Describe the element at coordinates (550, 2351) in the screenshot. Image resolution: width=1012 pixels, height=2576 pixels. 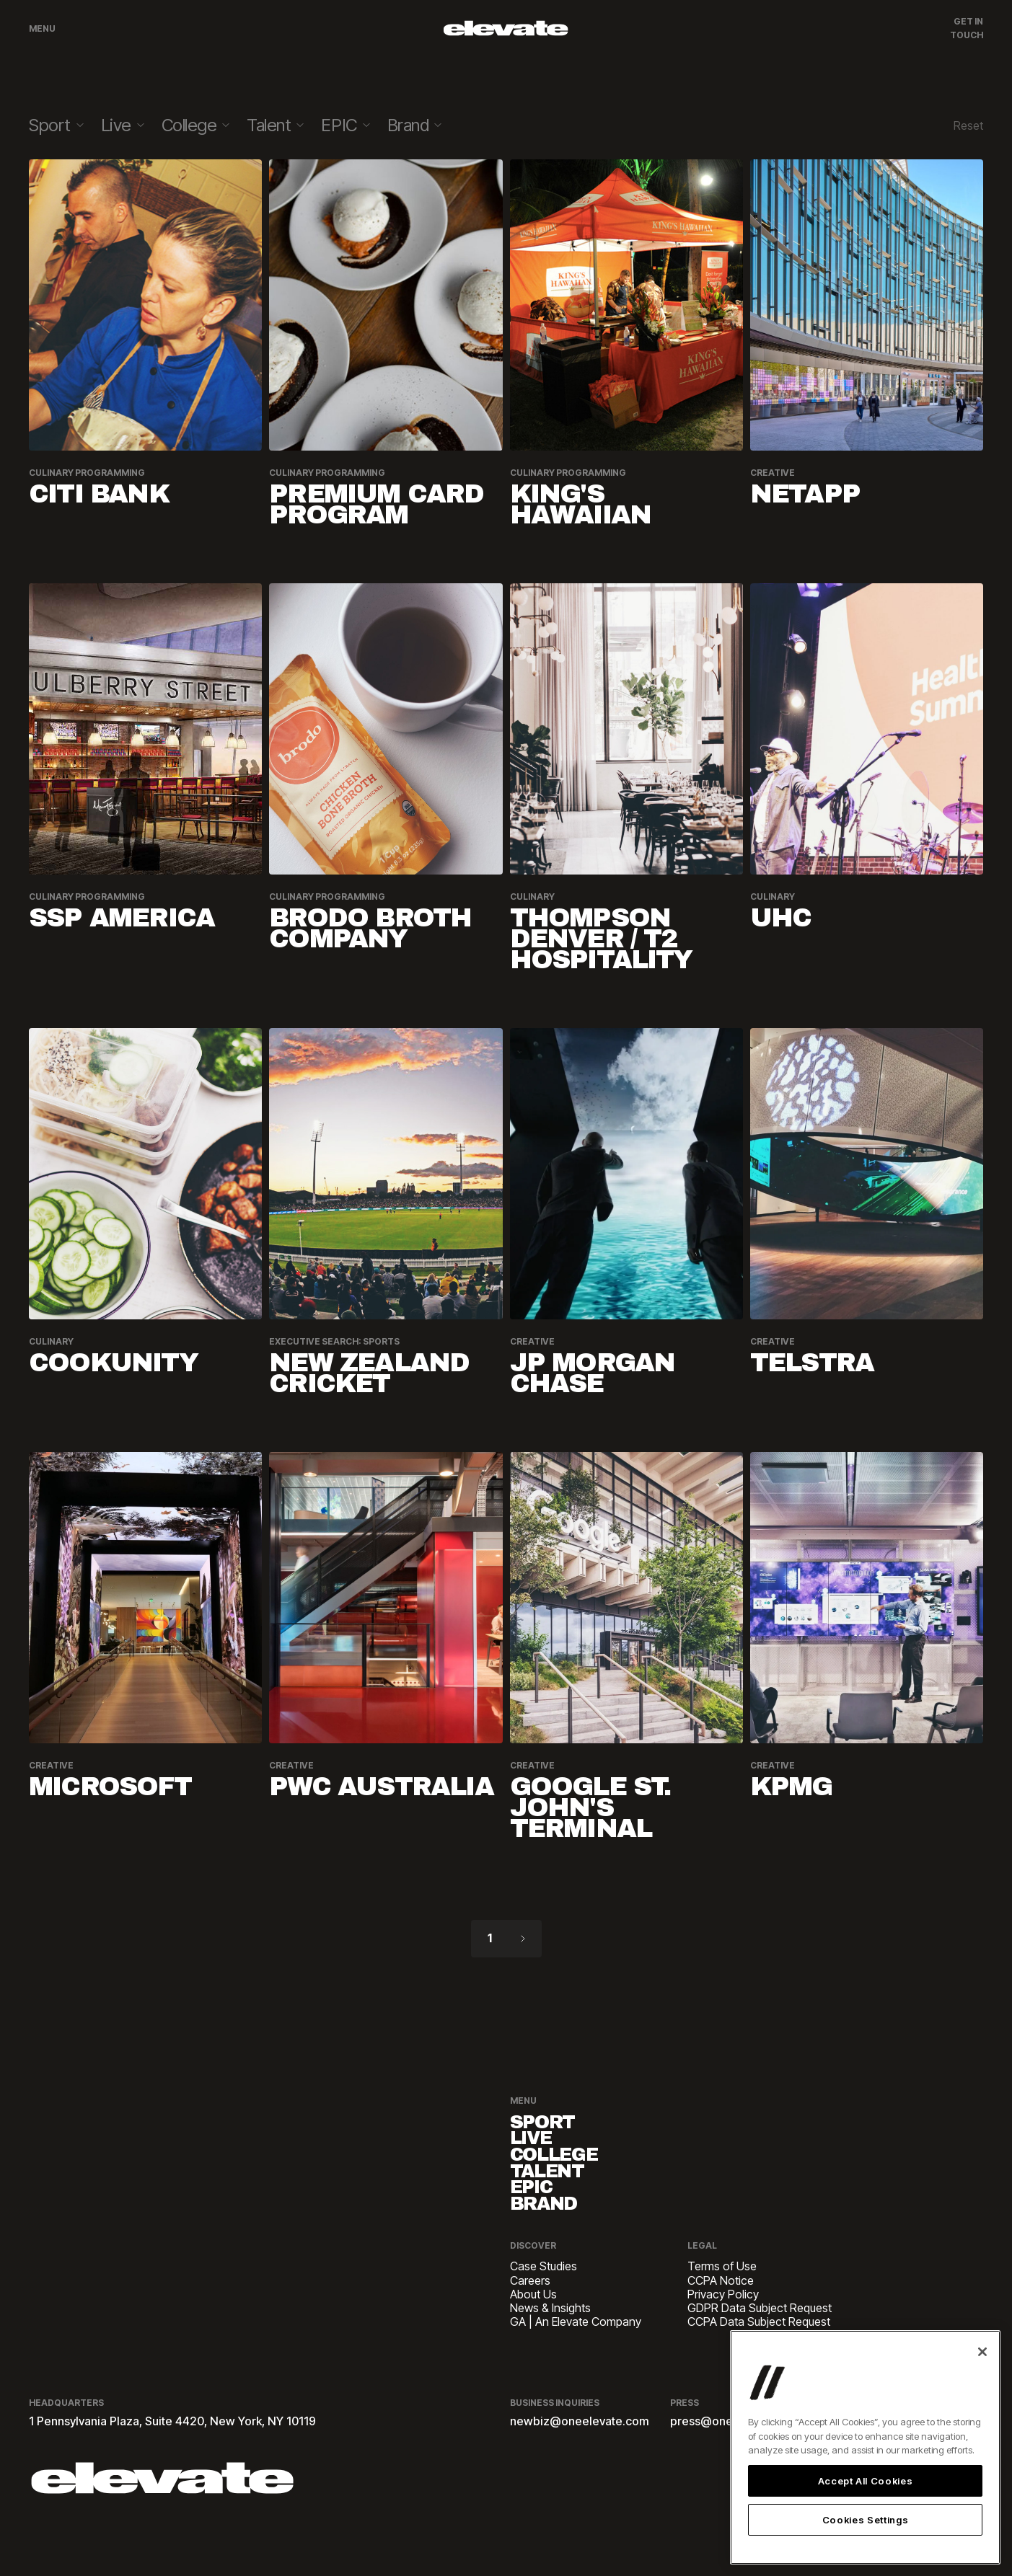
I see `News & Insights` at that location.